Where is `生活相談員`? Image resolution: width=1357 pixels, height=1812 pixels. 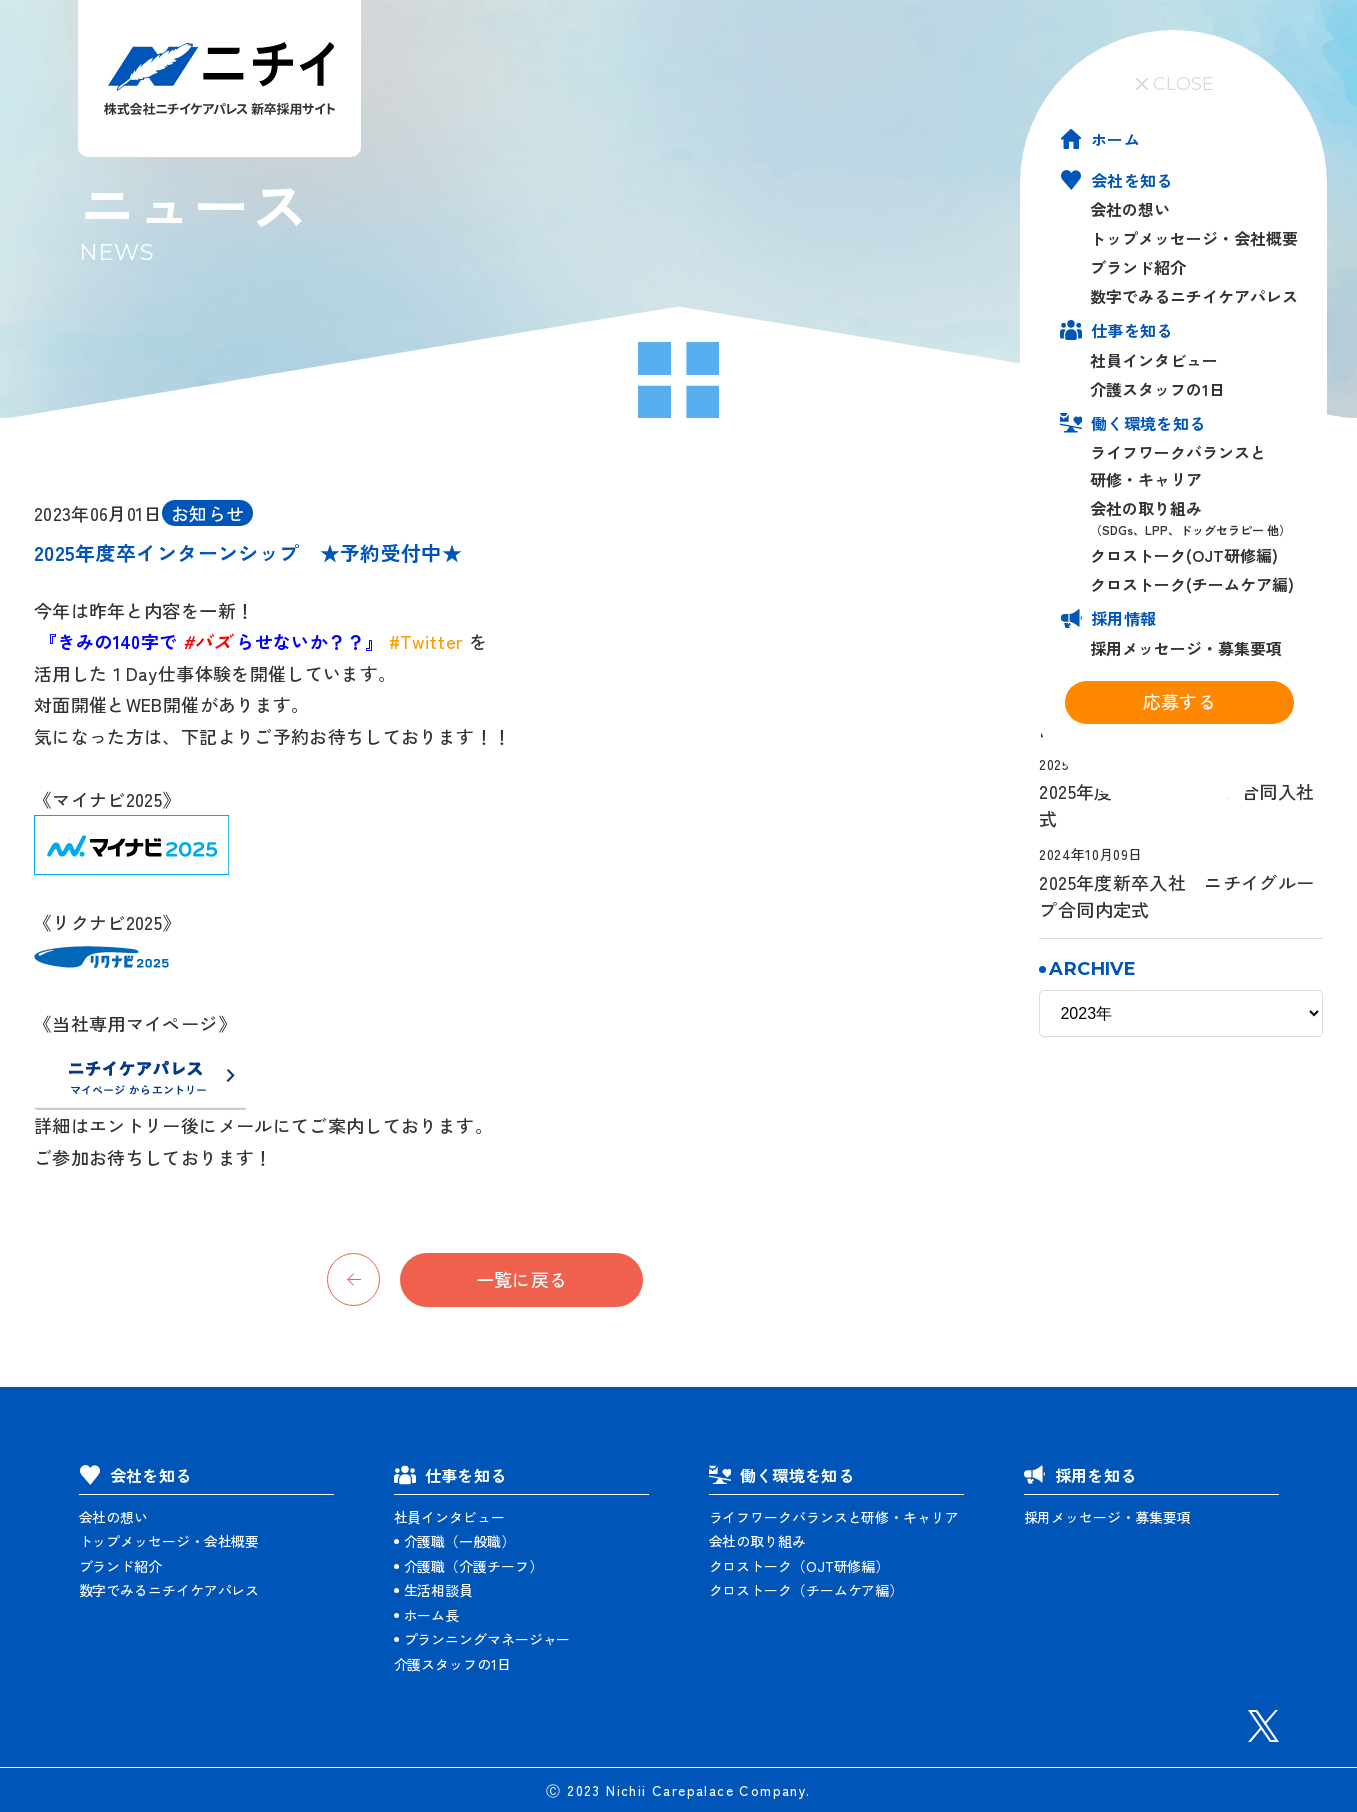 生活相談員 is located at coordinates (439, 1590).